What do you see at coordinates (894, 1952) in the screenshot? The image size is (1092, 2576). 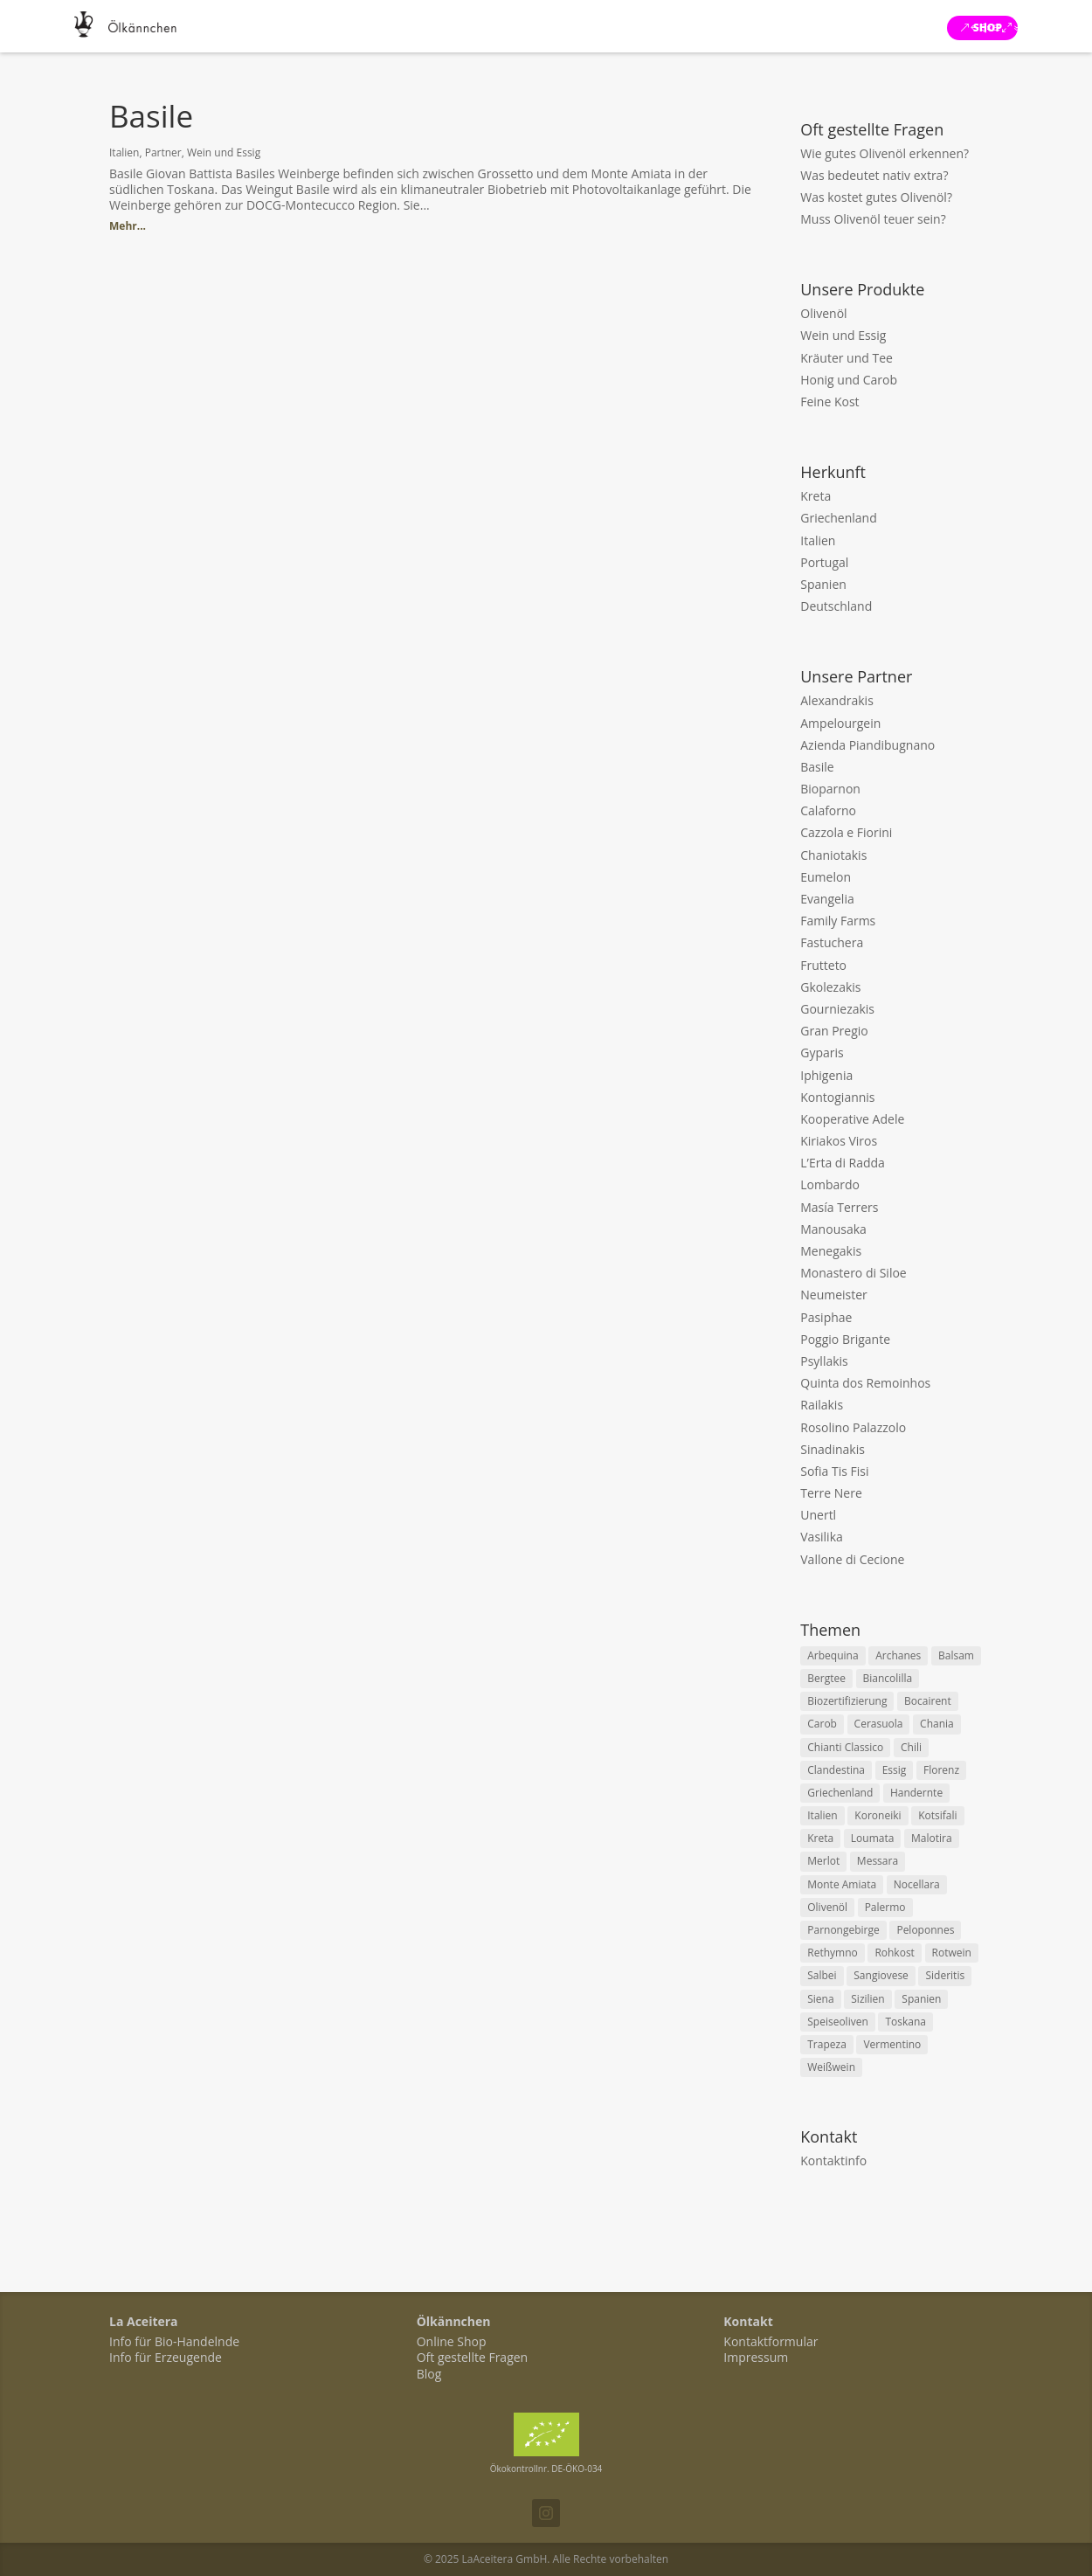 I see `Rohkost [Rohkost (3 items)]` at bounding box center [894, 1952].